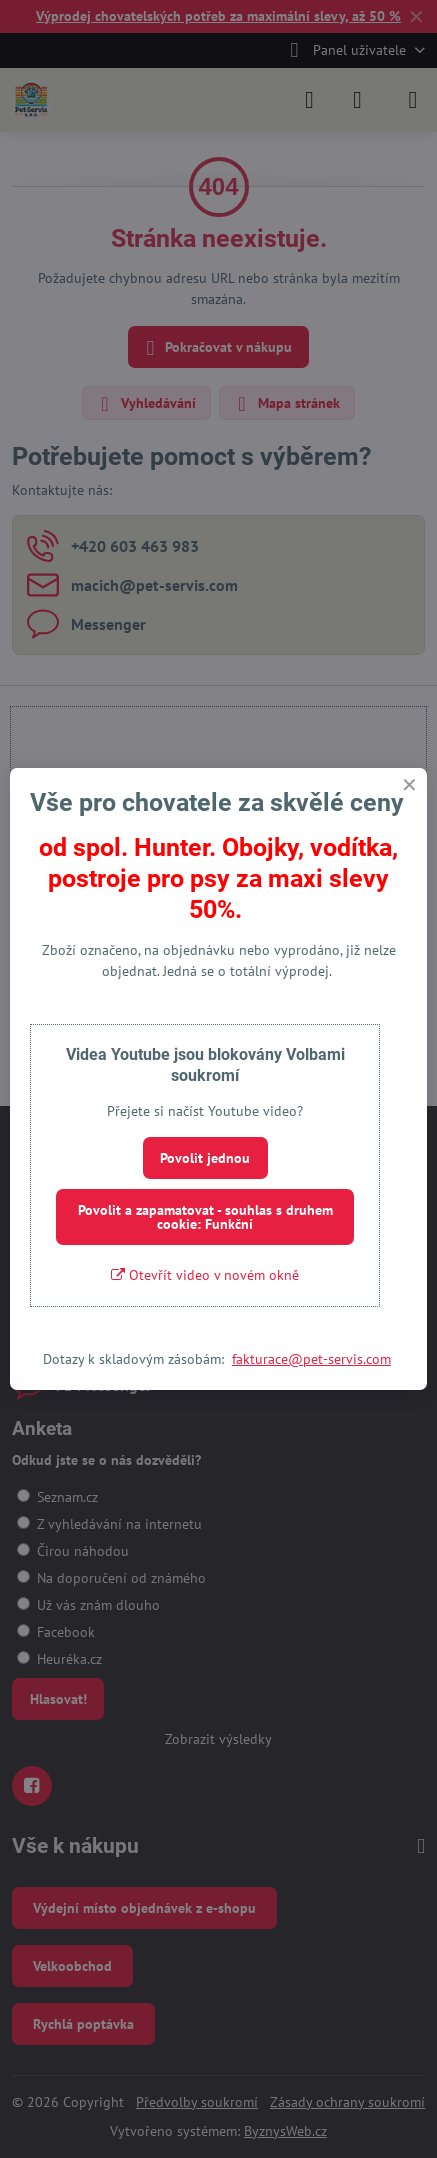 Image resolution: width=437 pixels, height=2158 pixels. Describe the element at coordinates (205, 1158) in the screenshot. I see `Povolit jednou` at that location.